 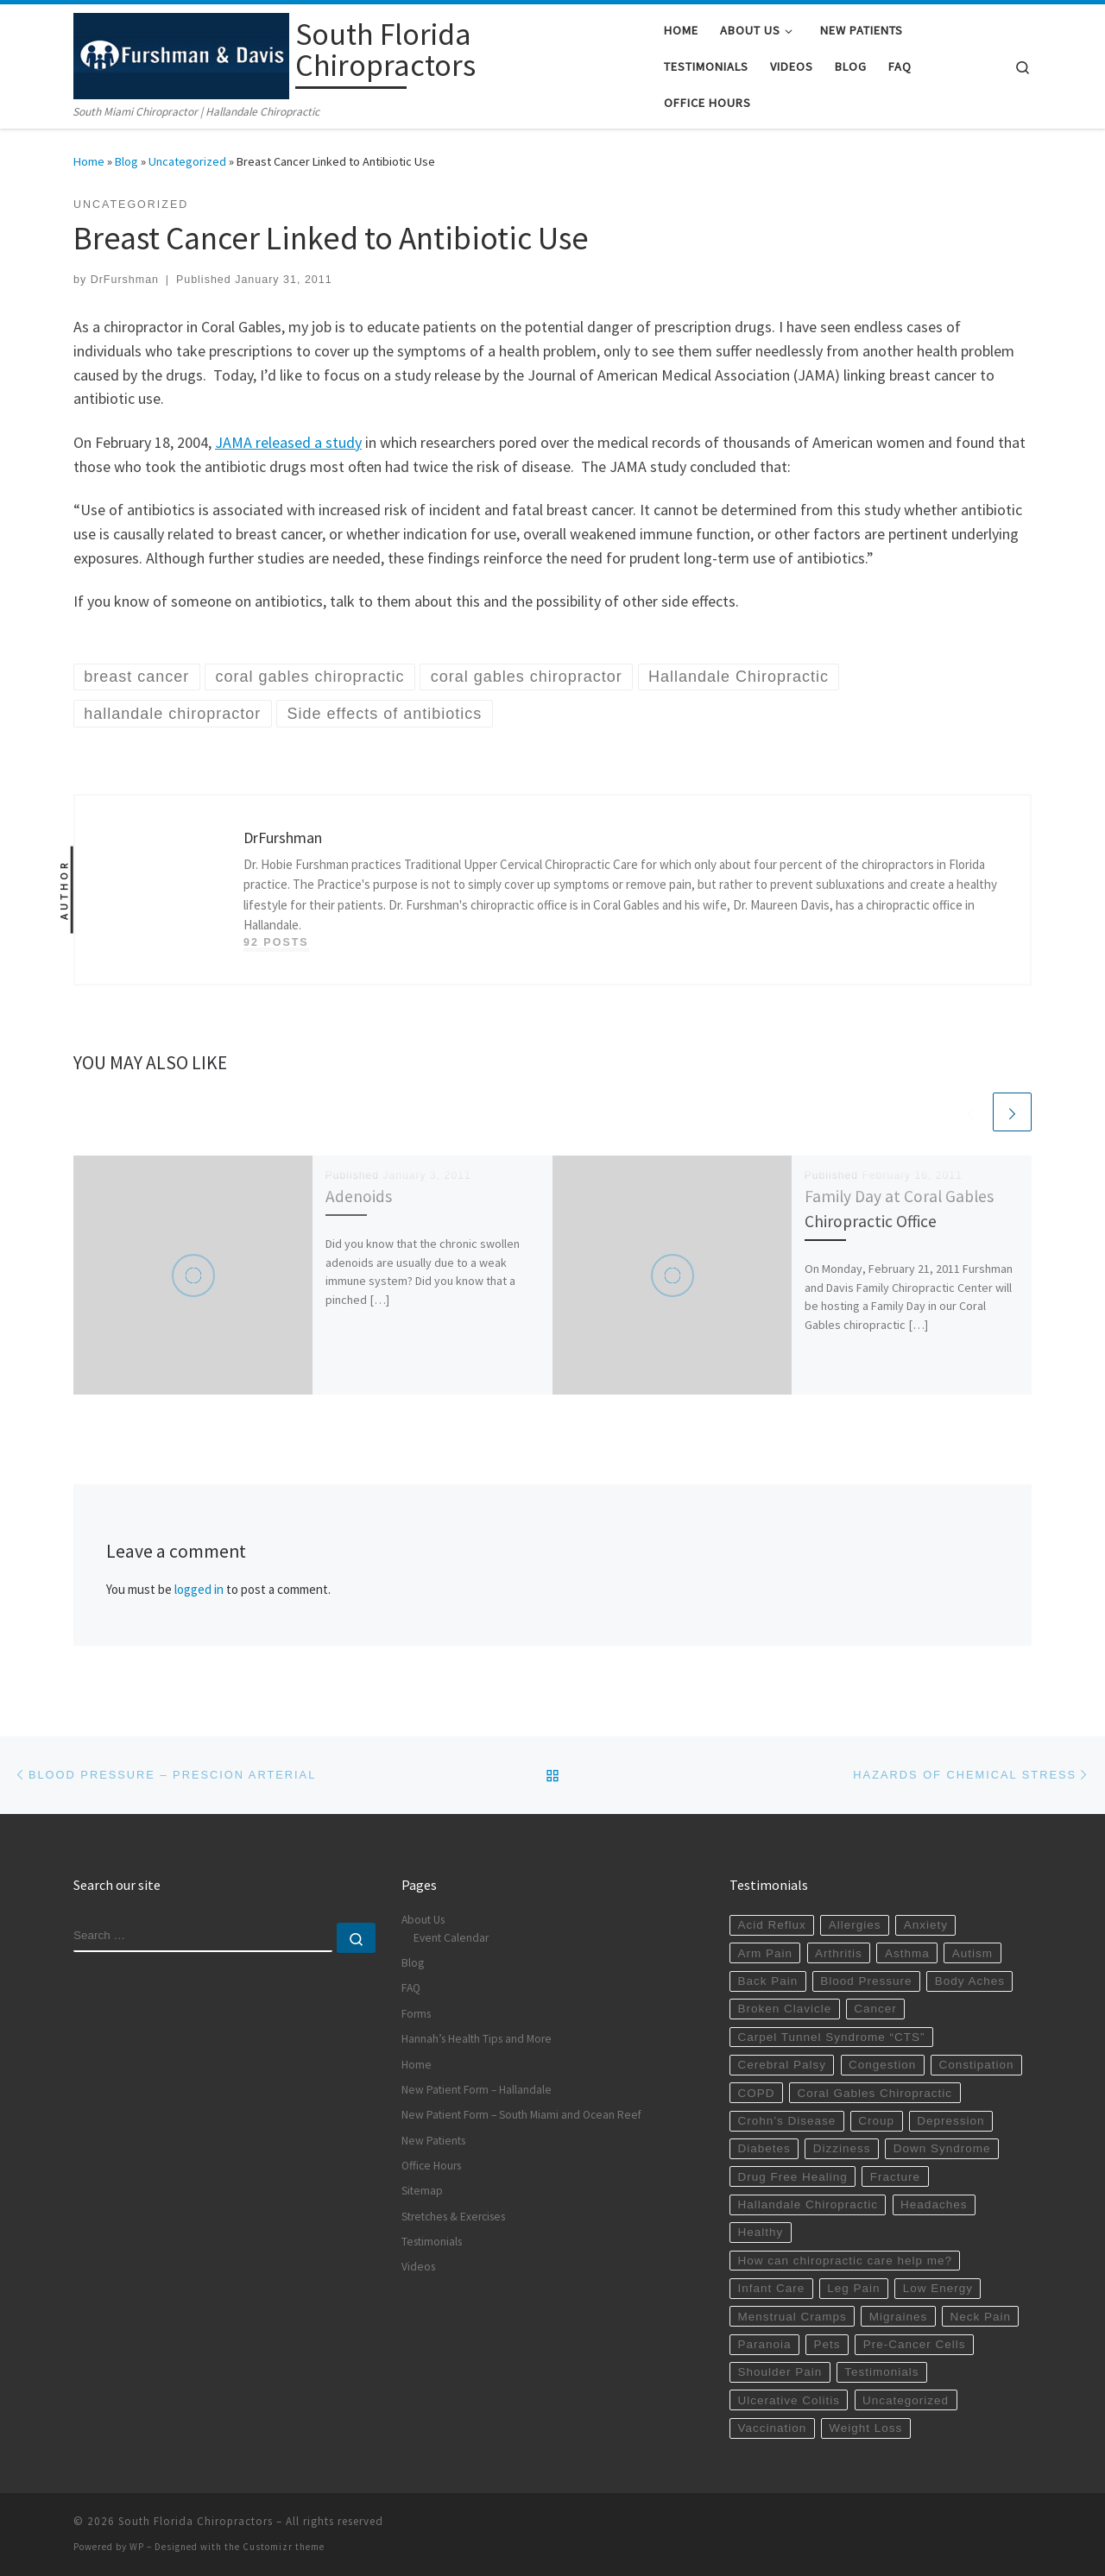 What do you see at coordinates (451, 1937) in the screenshot?
I see `Event Calendar` at bounding box center [451, 1937].